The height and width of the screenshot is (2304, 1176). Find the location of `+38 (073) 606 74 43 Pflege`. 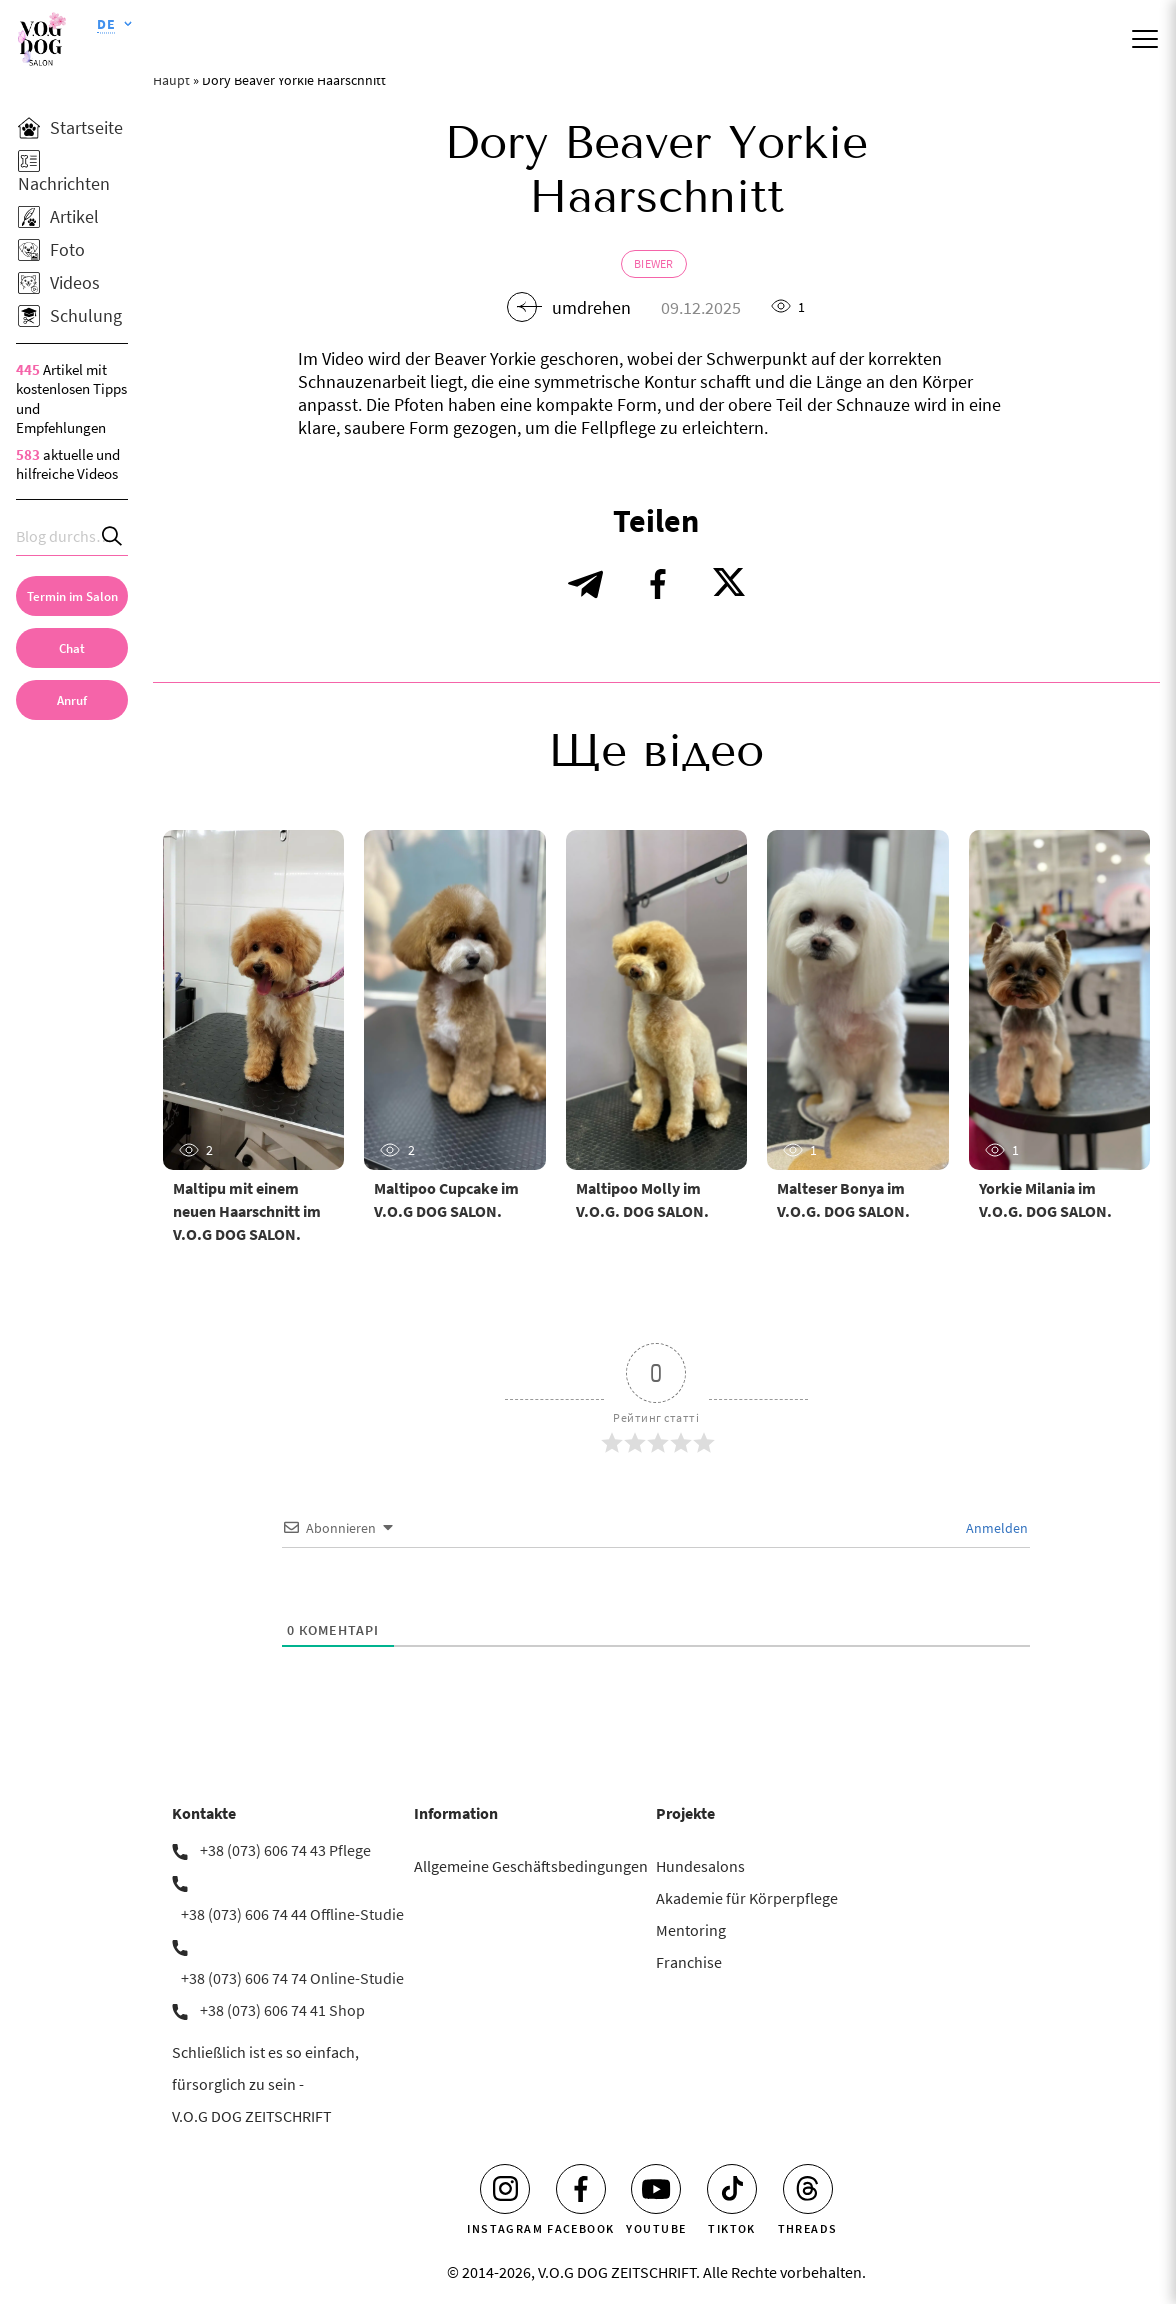

+38 (073) 606 74 43 Pflege is located at coordinates (285, 1850).